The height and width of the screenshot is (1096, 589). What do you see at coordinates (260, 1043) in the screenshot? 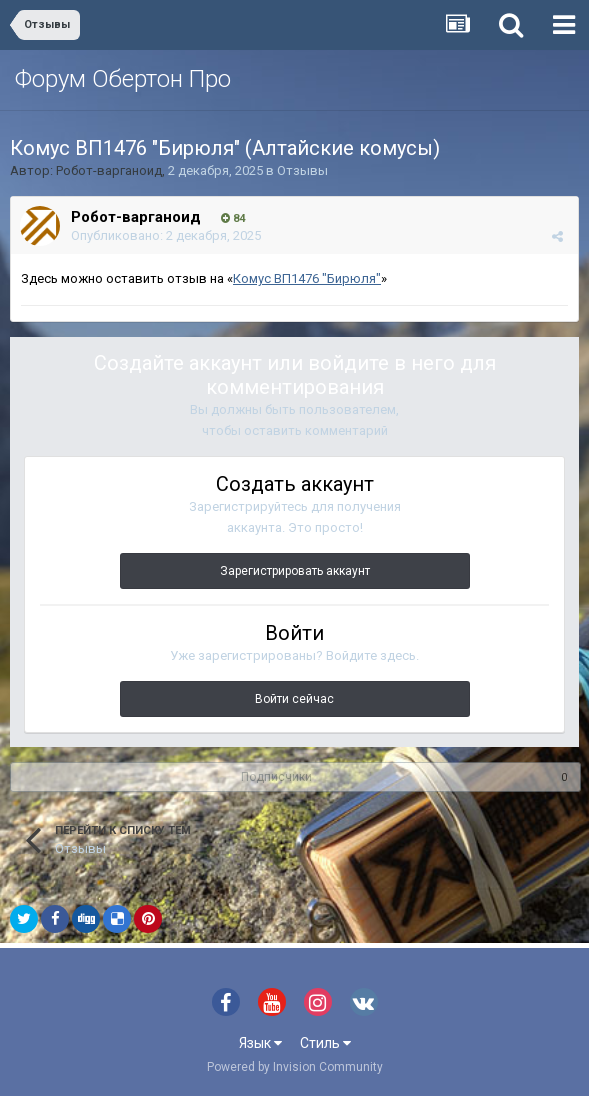
I see `Язык` at bounding box center [260, 1043].